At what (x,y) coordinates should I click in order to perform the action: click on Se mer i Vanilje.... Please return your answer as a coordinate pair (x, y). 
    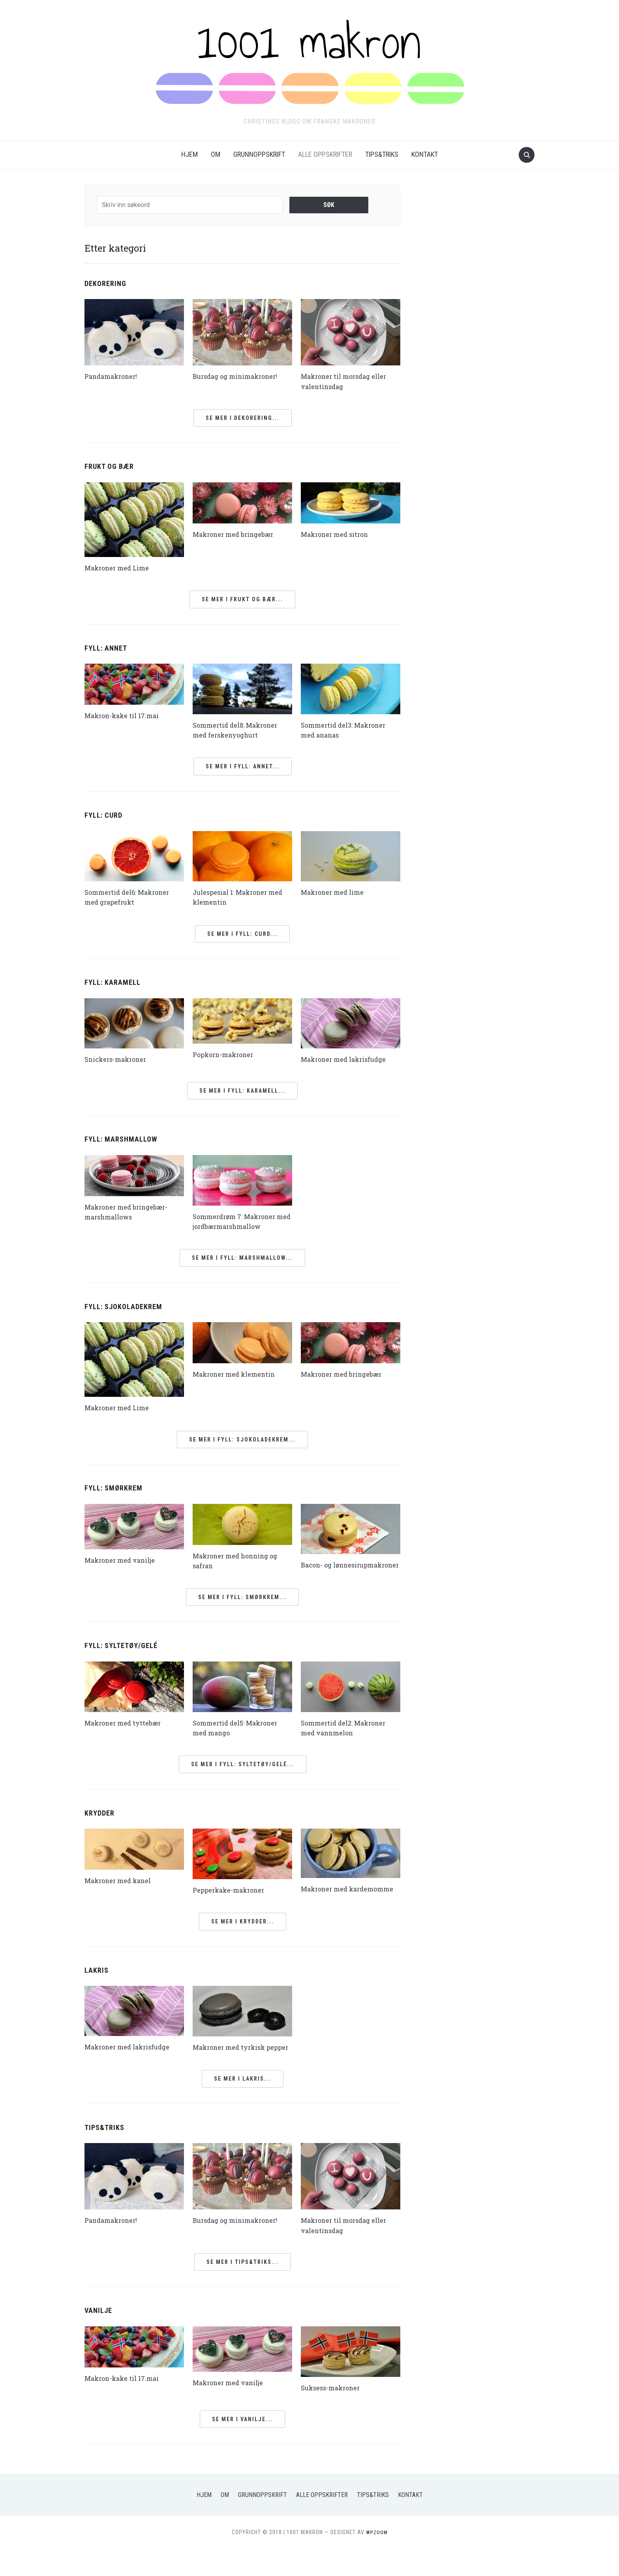
    Looking at the image, I should click on (242, 2447).